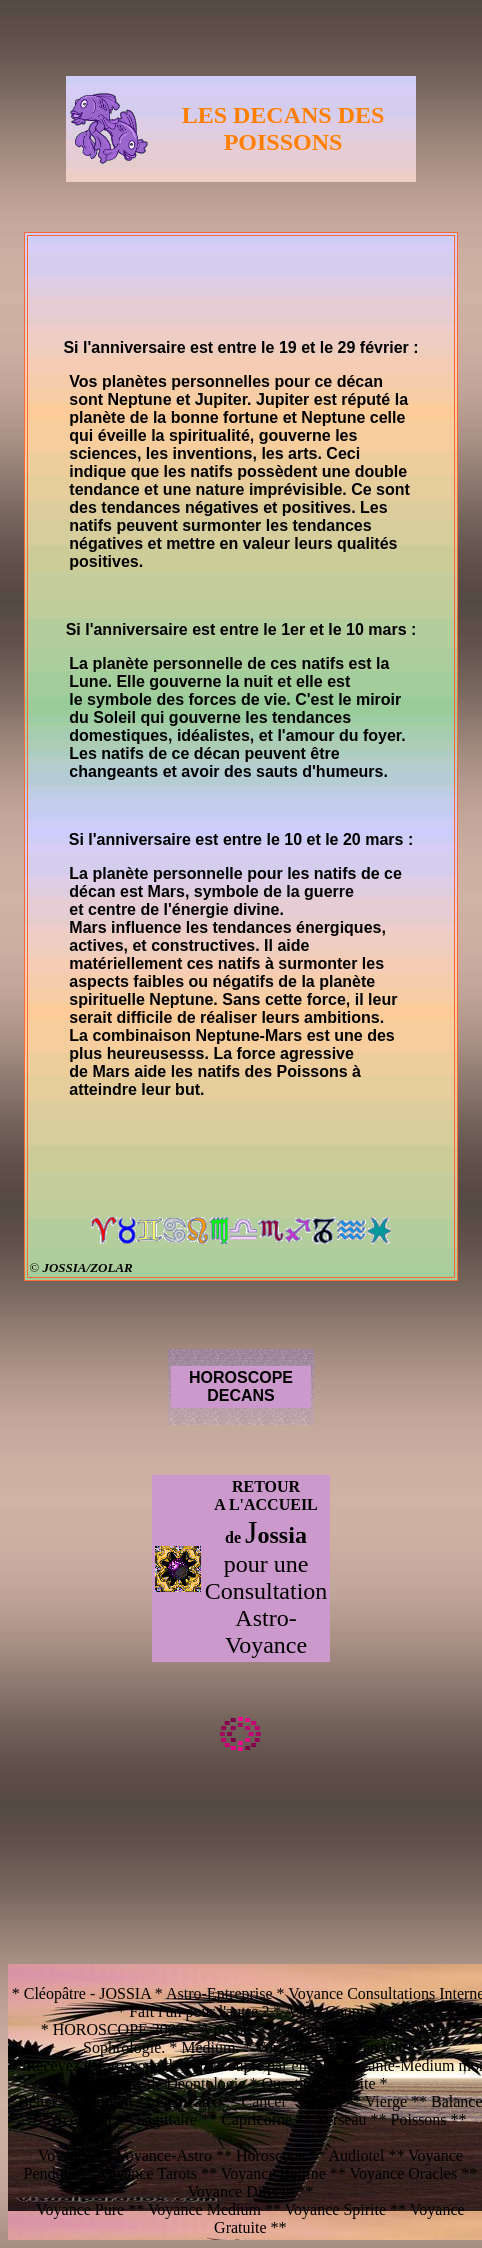  Describe the element at coordinates (361, 1993) in the screenshot. I see `Voyance Consultations` at that location.